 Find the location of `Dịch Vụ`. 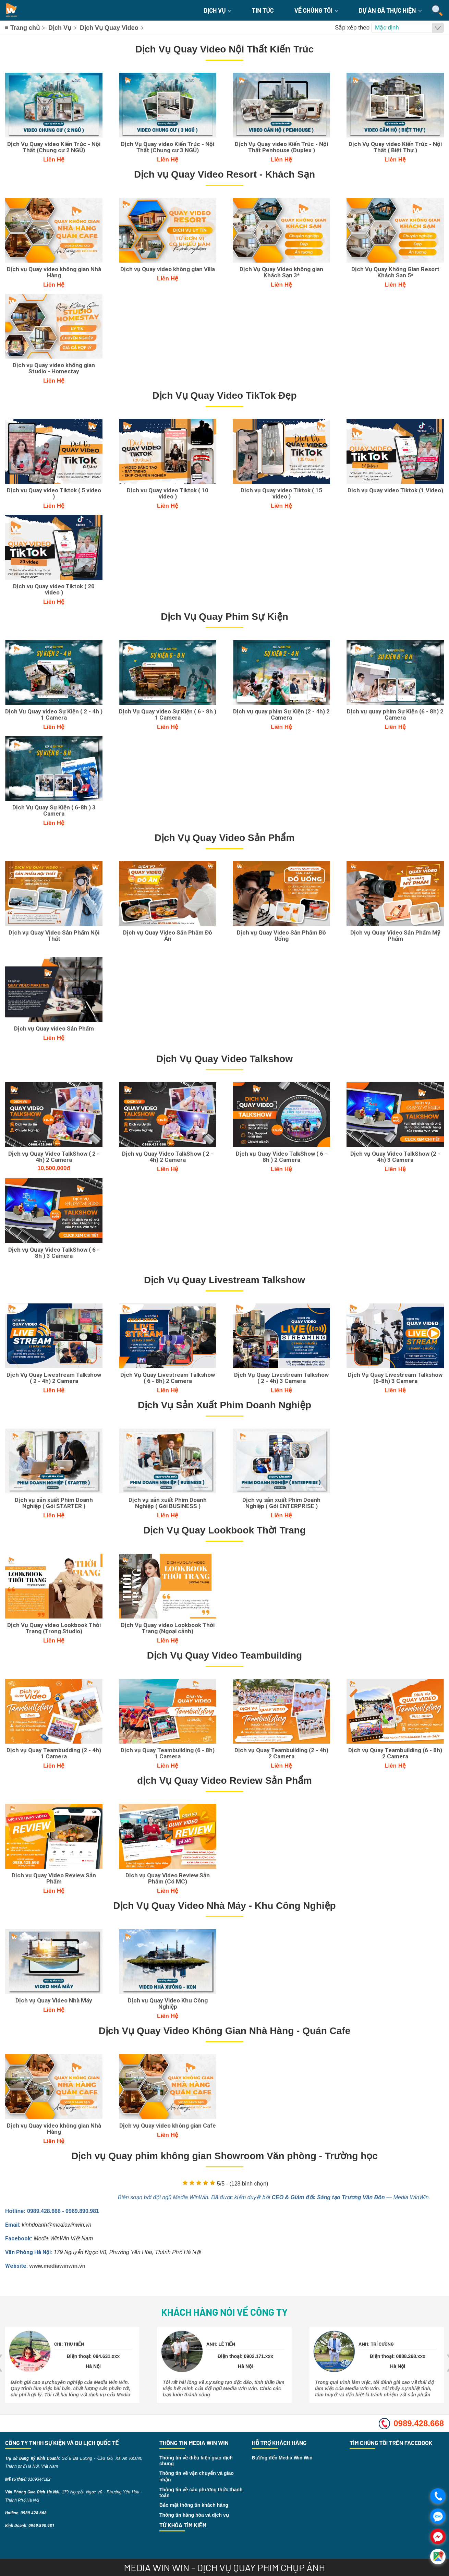

Dịch Vụ is located at coordinates (217, 10).